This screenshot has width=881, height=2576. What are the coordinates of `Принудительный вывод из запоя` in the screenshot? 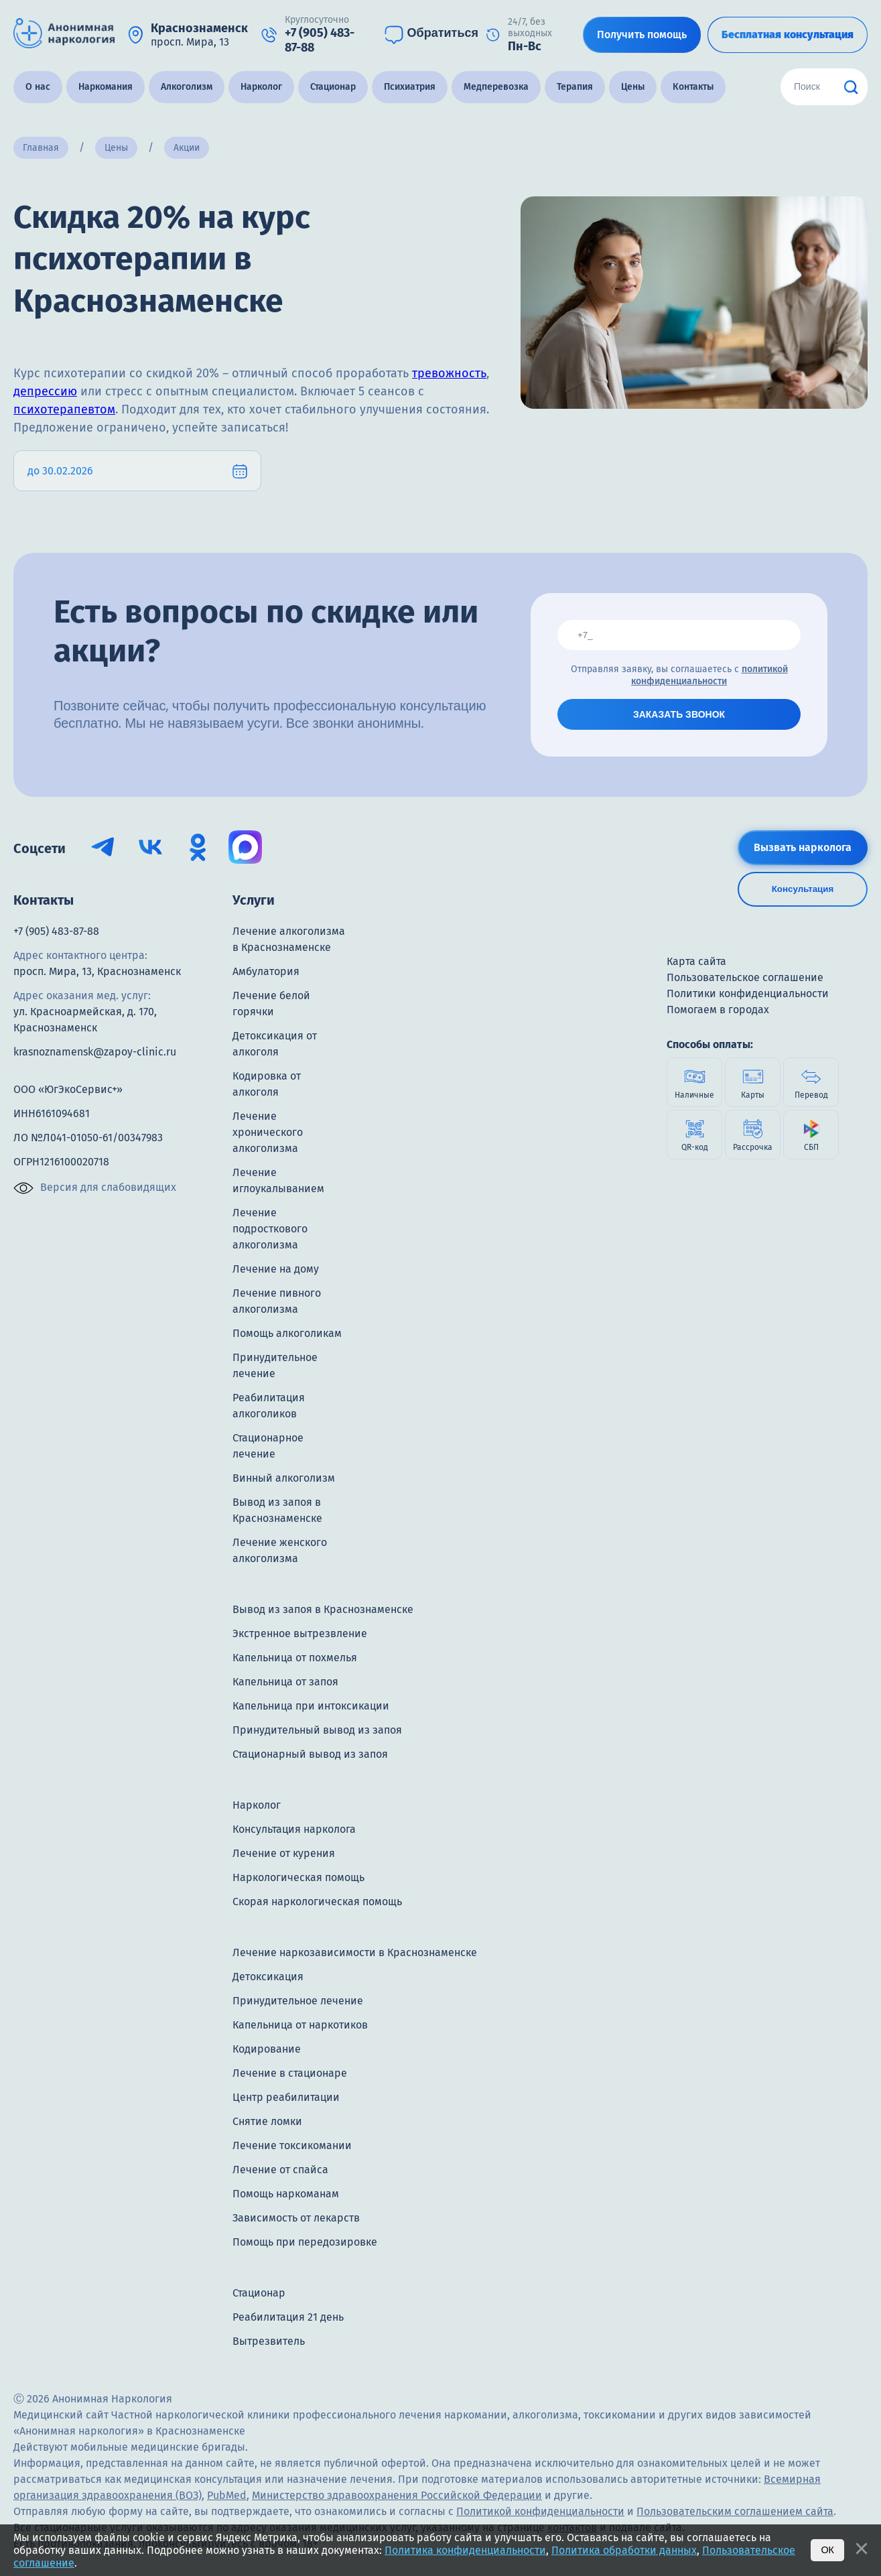 It's located at (317, 1730).